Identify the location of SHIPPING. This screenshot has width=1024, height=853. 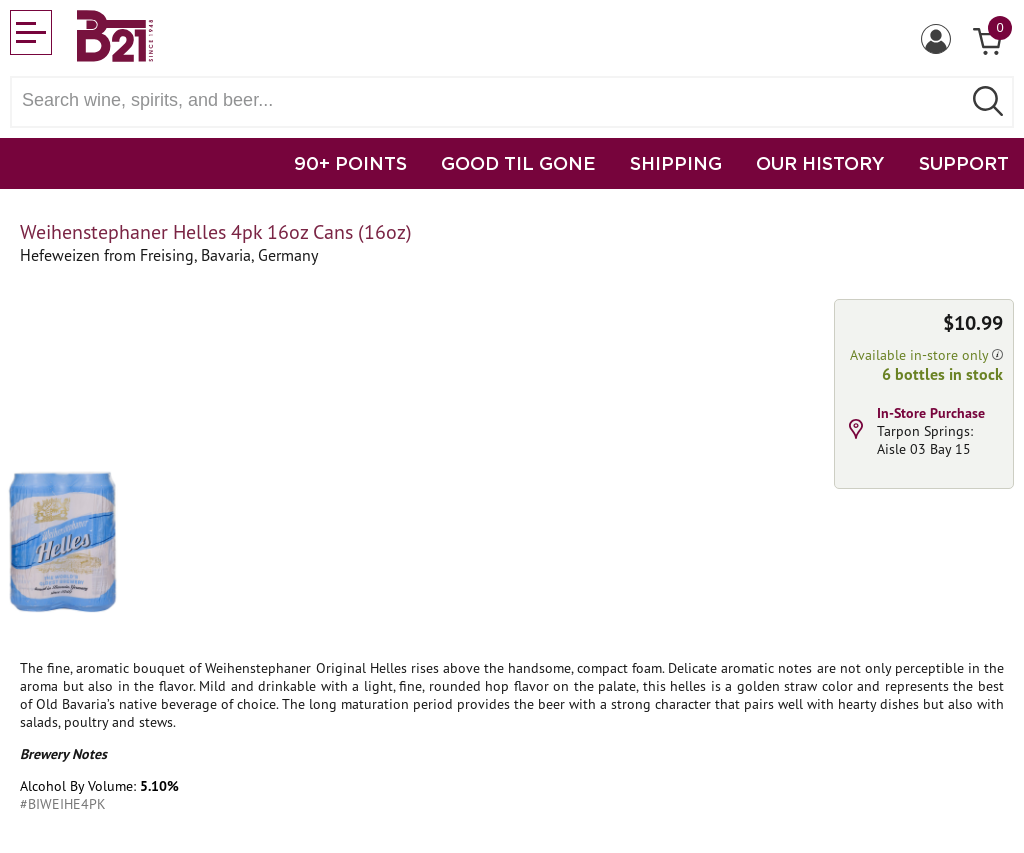
(676, 163).